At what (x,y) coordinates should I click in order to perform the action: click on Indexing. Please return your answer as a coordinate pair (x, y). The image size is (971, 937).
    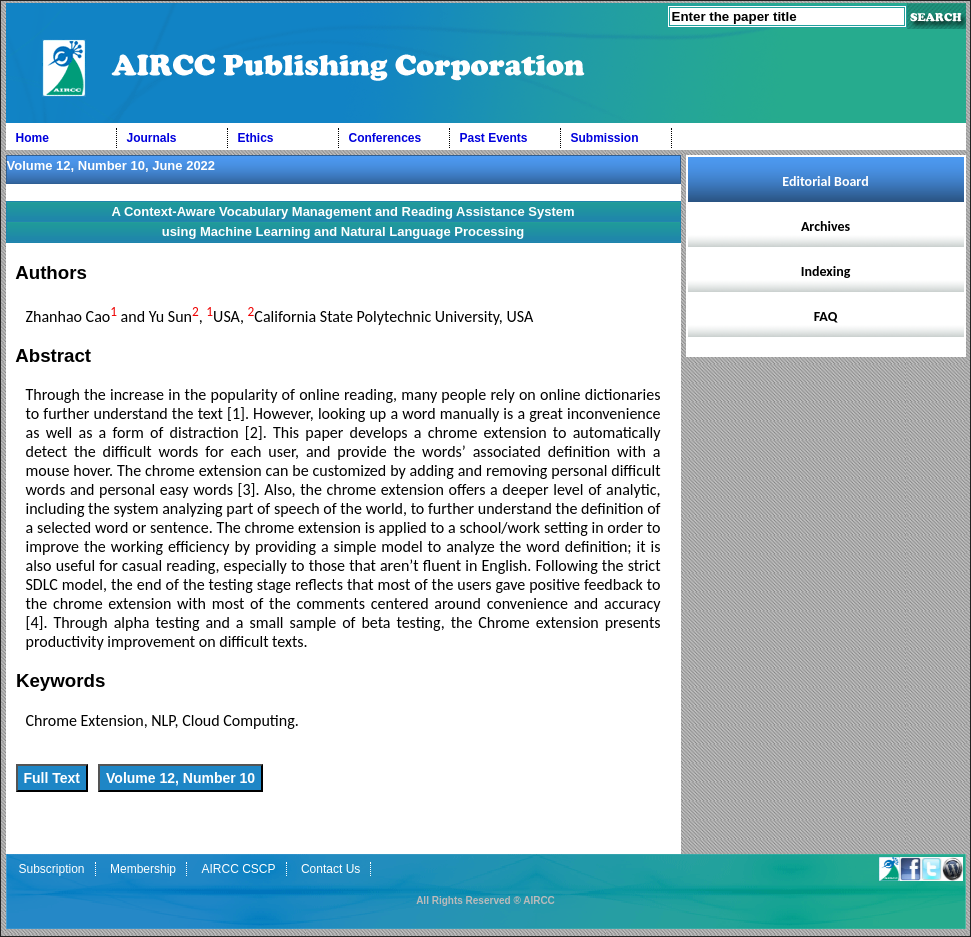
    Looking at the image, I should click on (826, 271).